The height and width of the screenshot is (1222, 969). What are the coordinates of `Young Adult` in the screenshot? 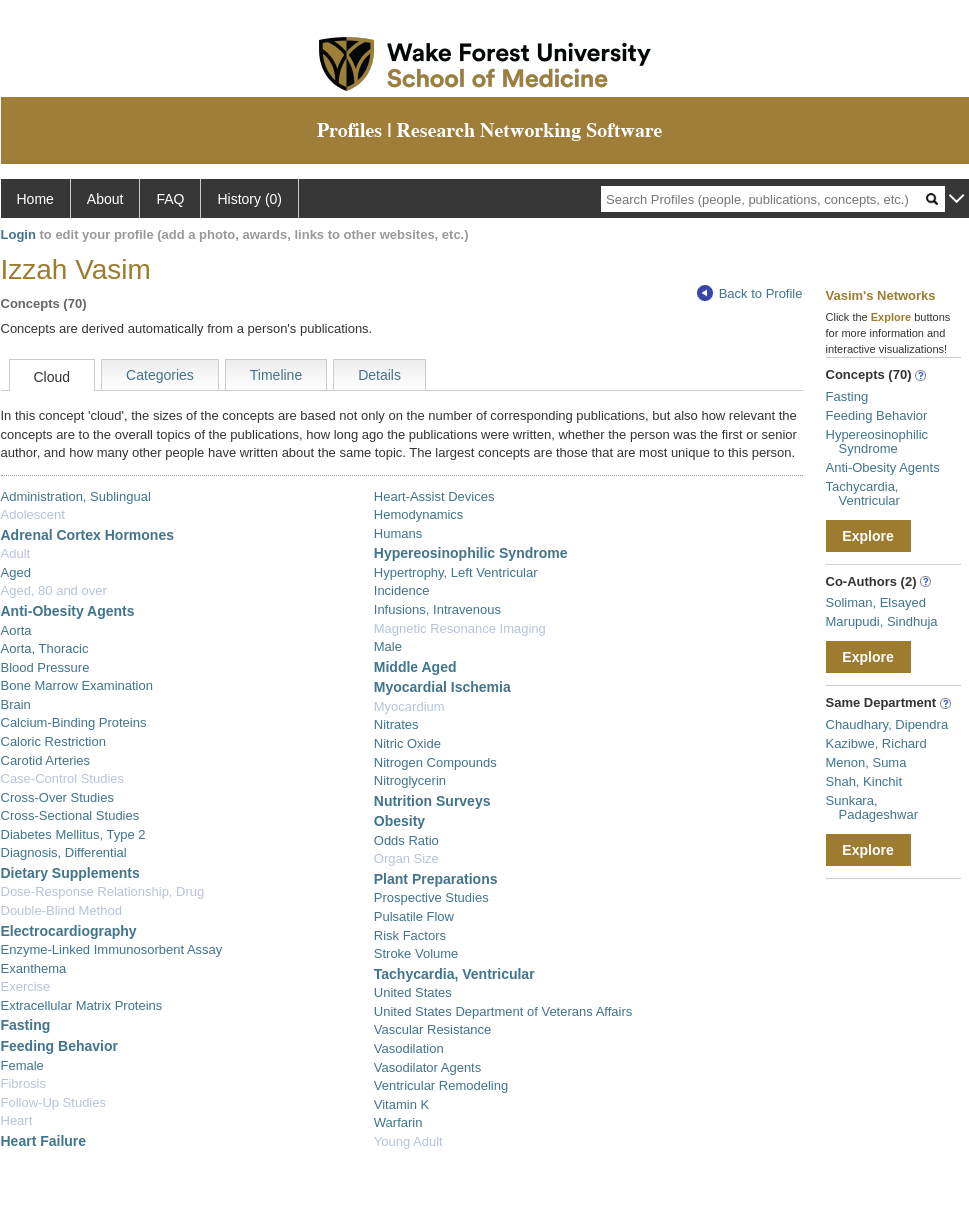 It's located at (408, 1141).